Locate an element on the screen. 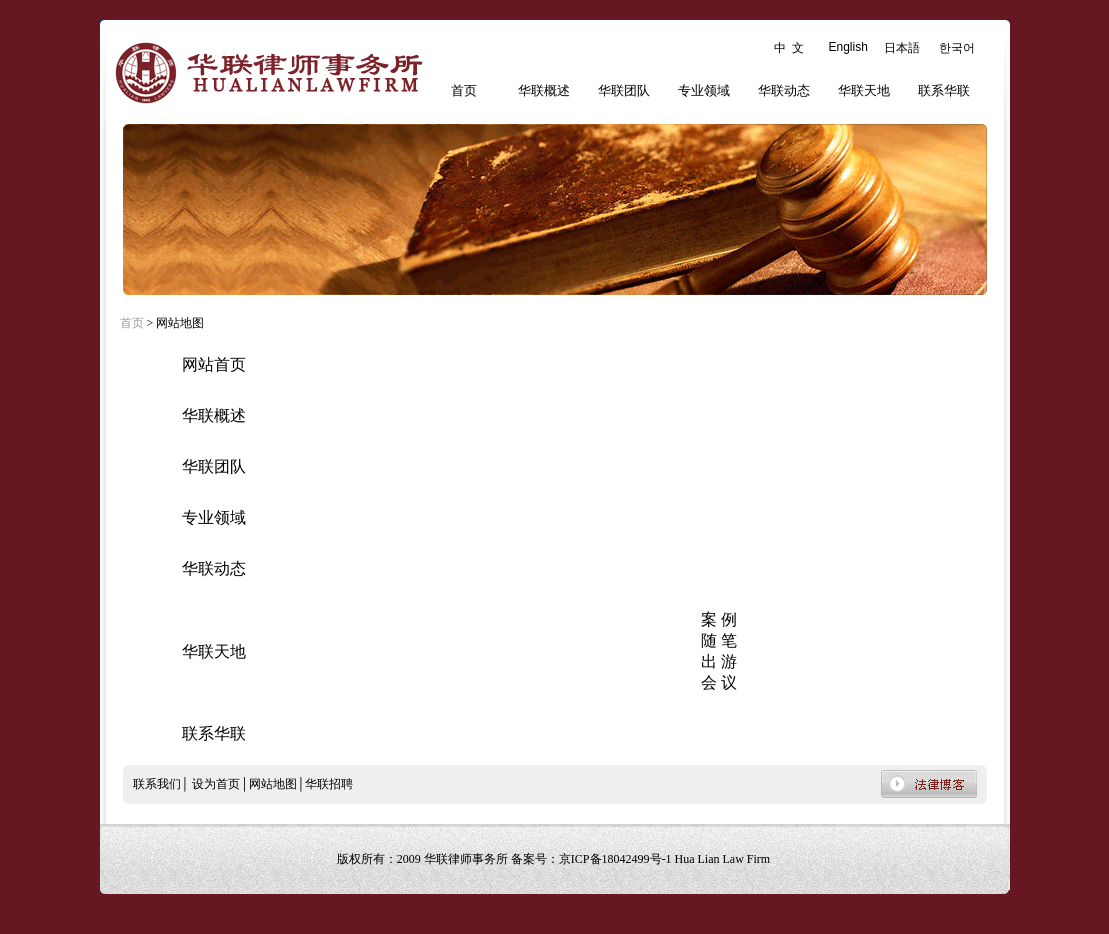 This screenshot has height=934, width=1109. 한국어 is located at coordinates (957, 48).